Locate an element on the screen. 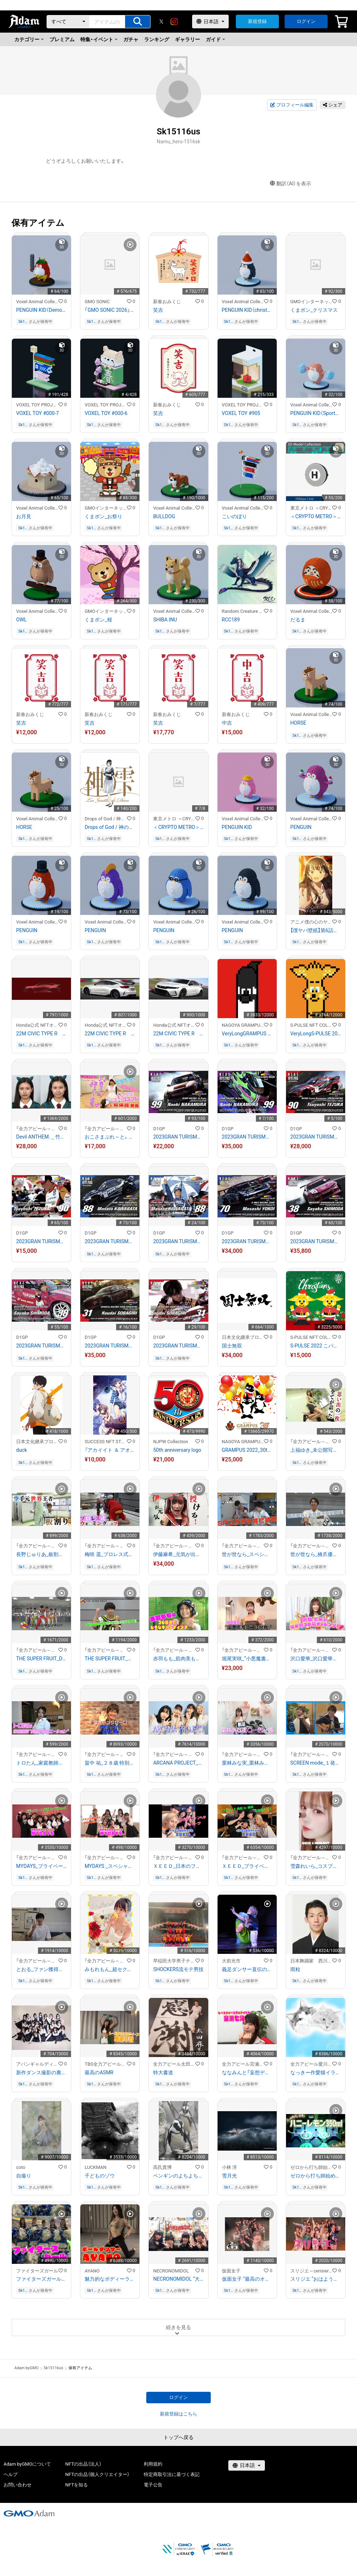  ペンギンのよちよちさんぽ is located at coordinates (178, 2176).